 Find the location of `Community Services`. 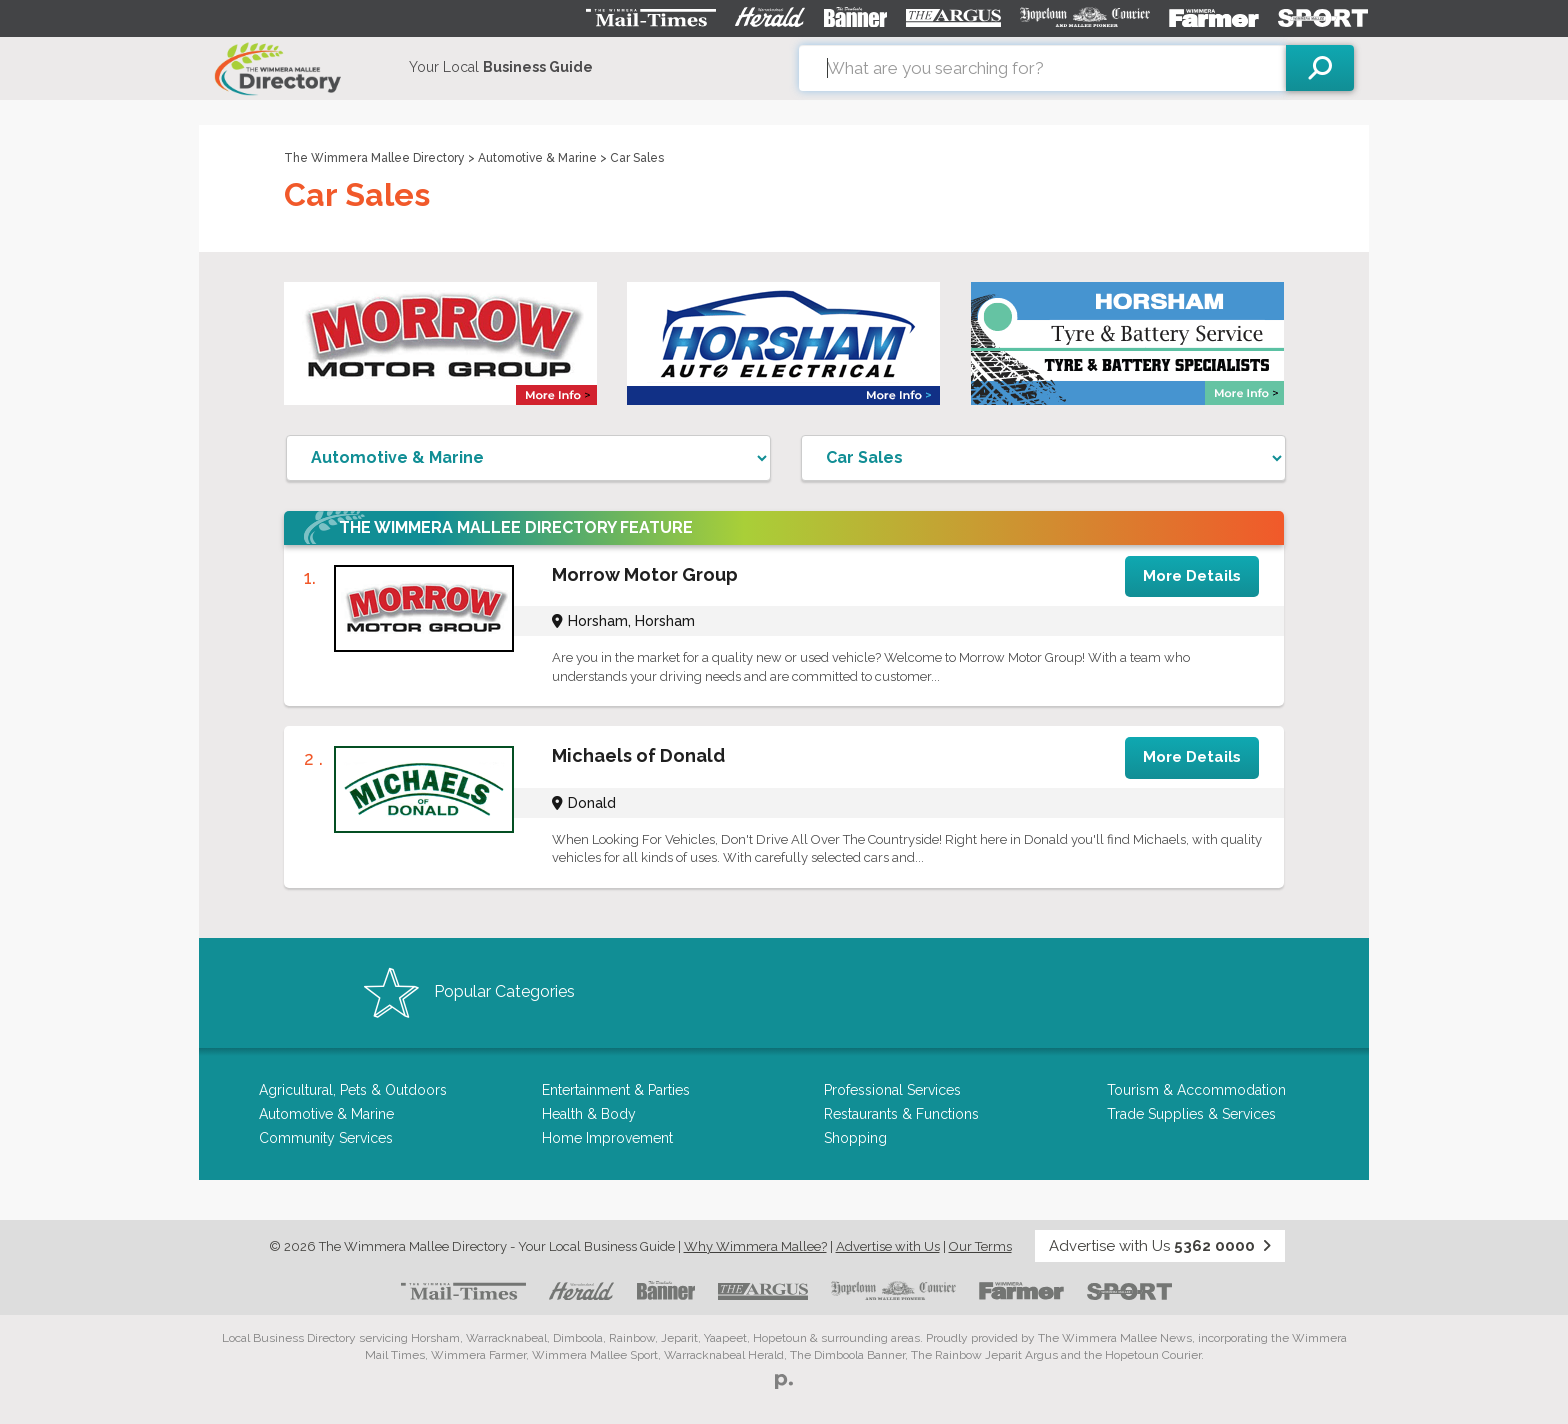

Community Services is located at coordinates (326, 1138).